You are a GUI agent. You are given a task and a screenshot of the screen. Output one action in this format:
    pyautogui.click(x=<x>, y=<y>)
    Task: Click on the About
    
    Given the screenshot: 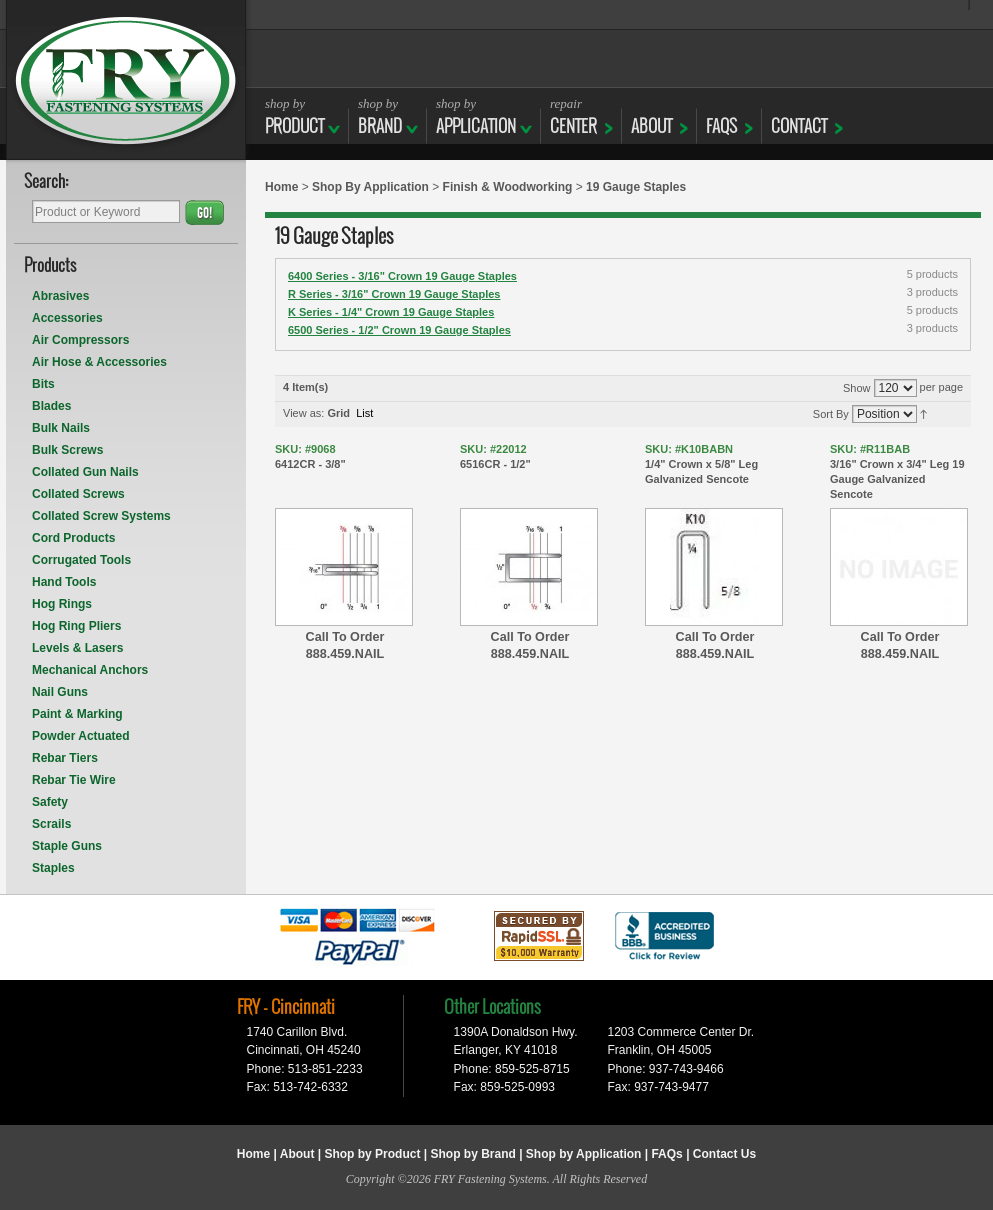 What is the action you would take?
    pyautogui.click(x=297, y=1154)
    